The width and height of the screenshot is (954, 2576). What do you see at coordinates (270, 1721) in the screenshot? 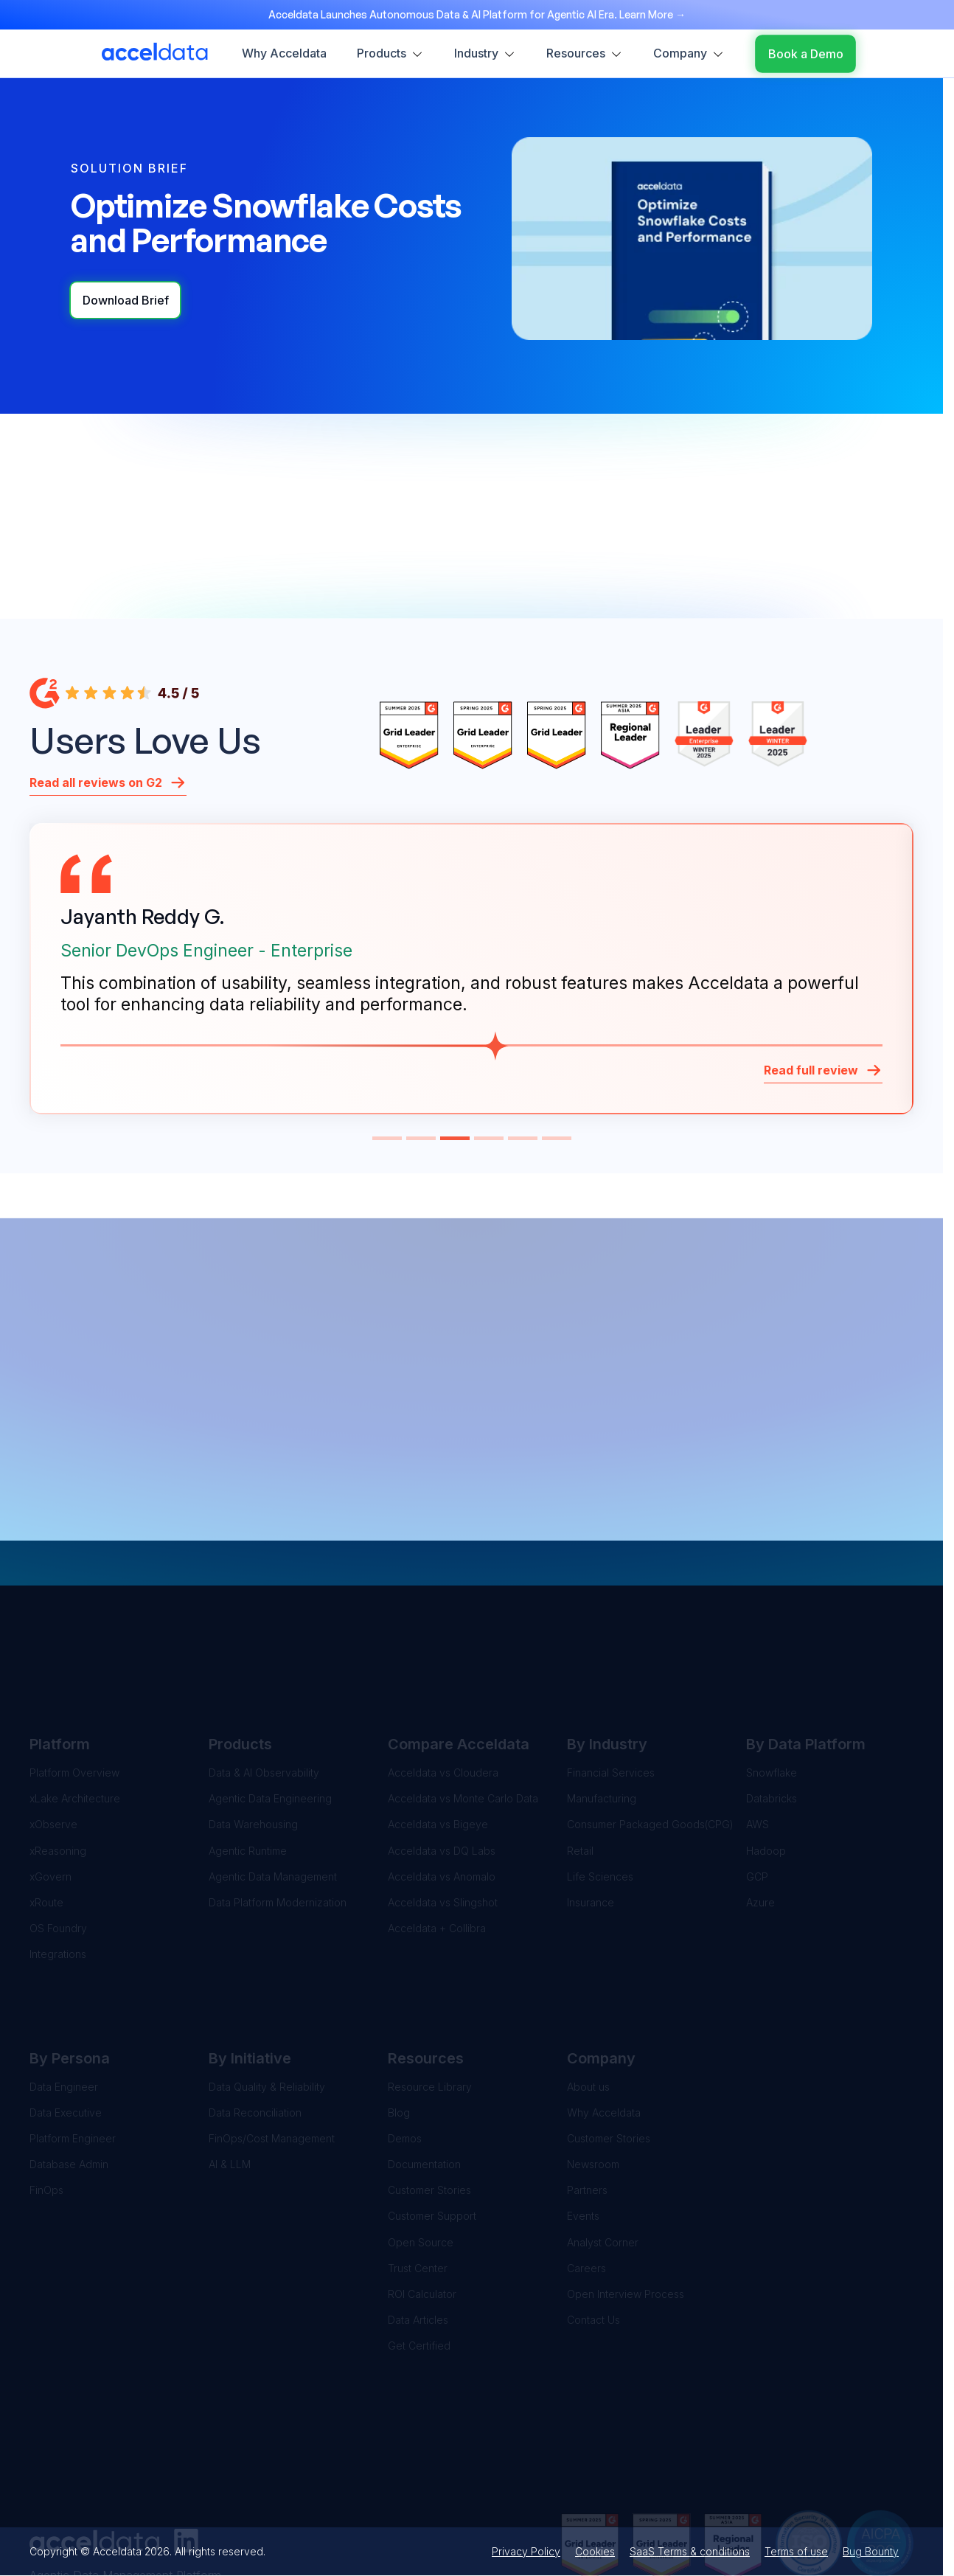
I see `Agentic Data Engineering` at bounding box center [270, 1721].